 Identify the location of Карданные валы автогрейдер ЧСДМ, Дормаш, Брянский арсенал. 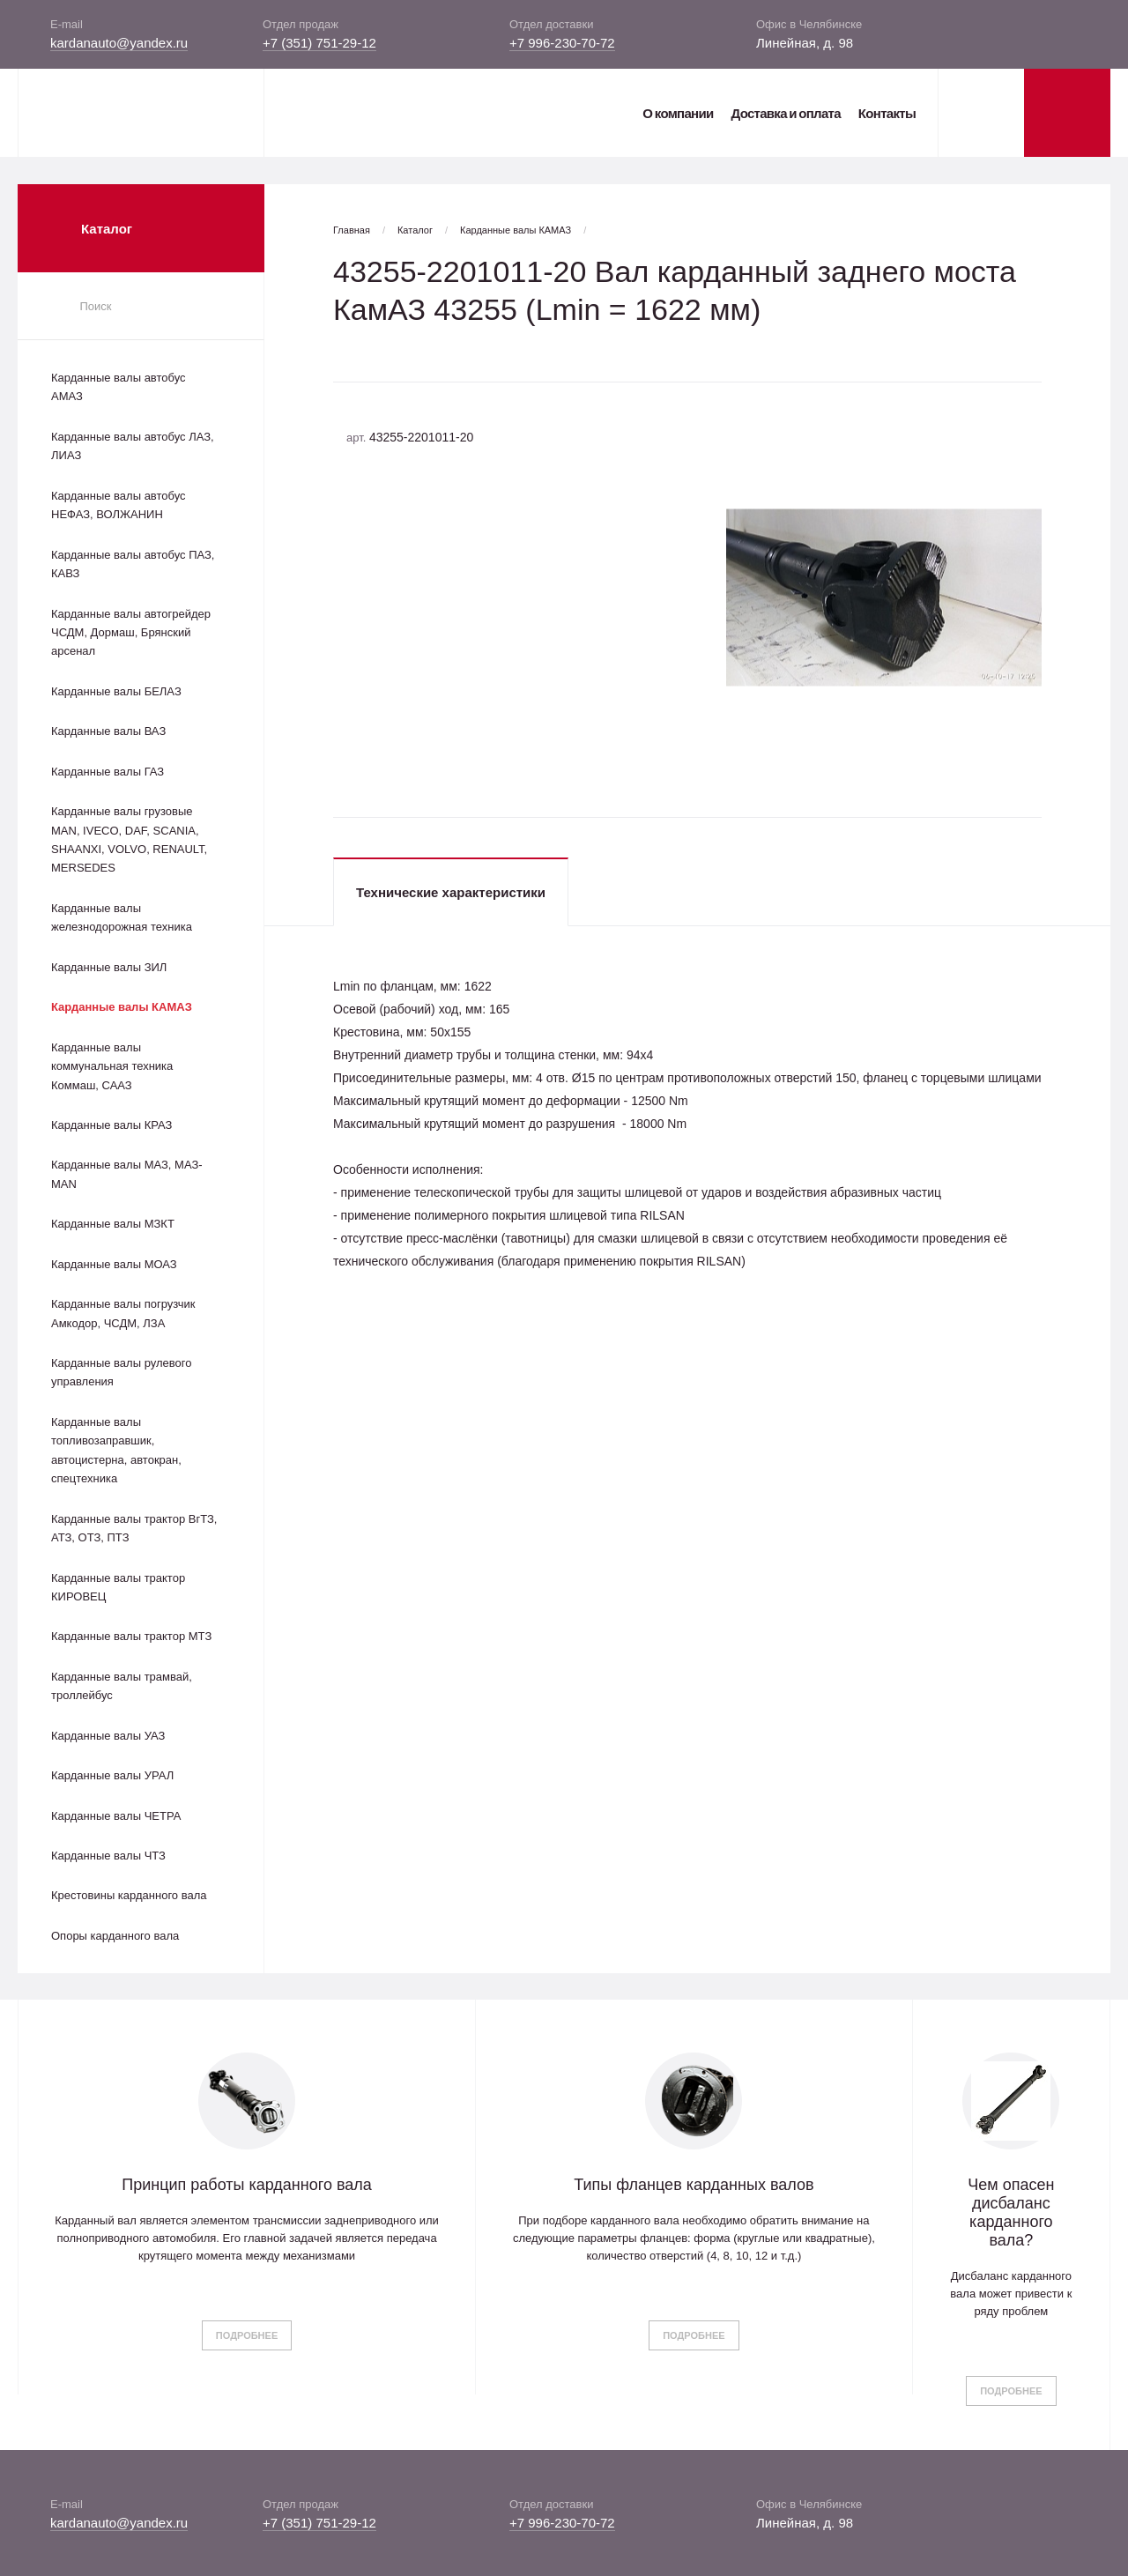
(131, 632).